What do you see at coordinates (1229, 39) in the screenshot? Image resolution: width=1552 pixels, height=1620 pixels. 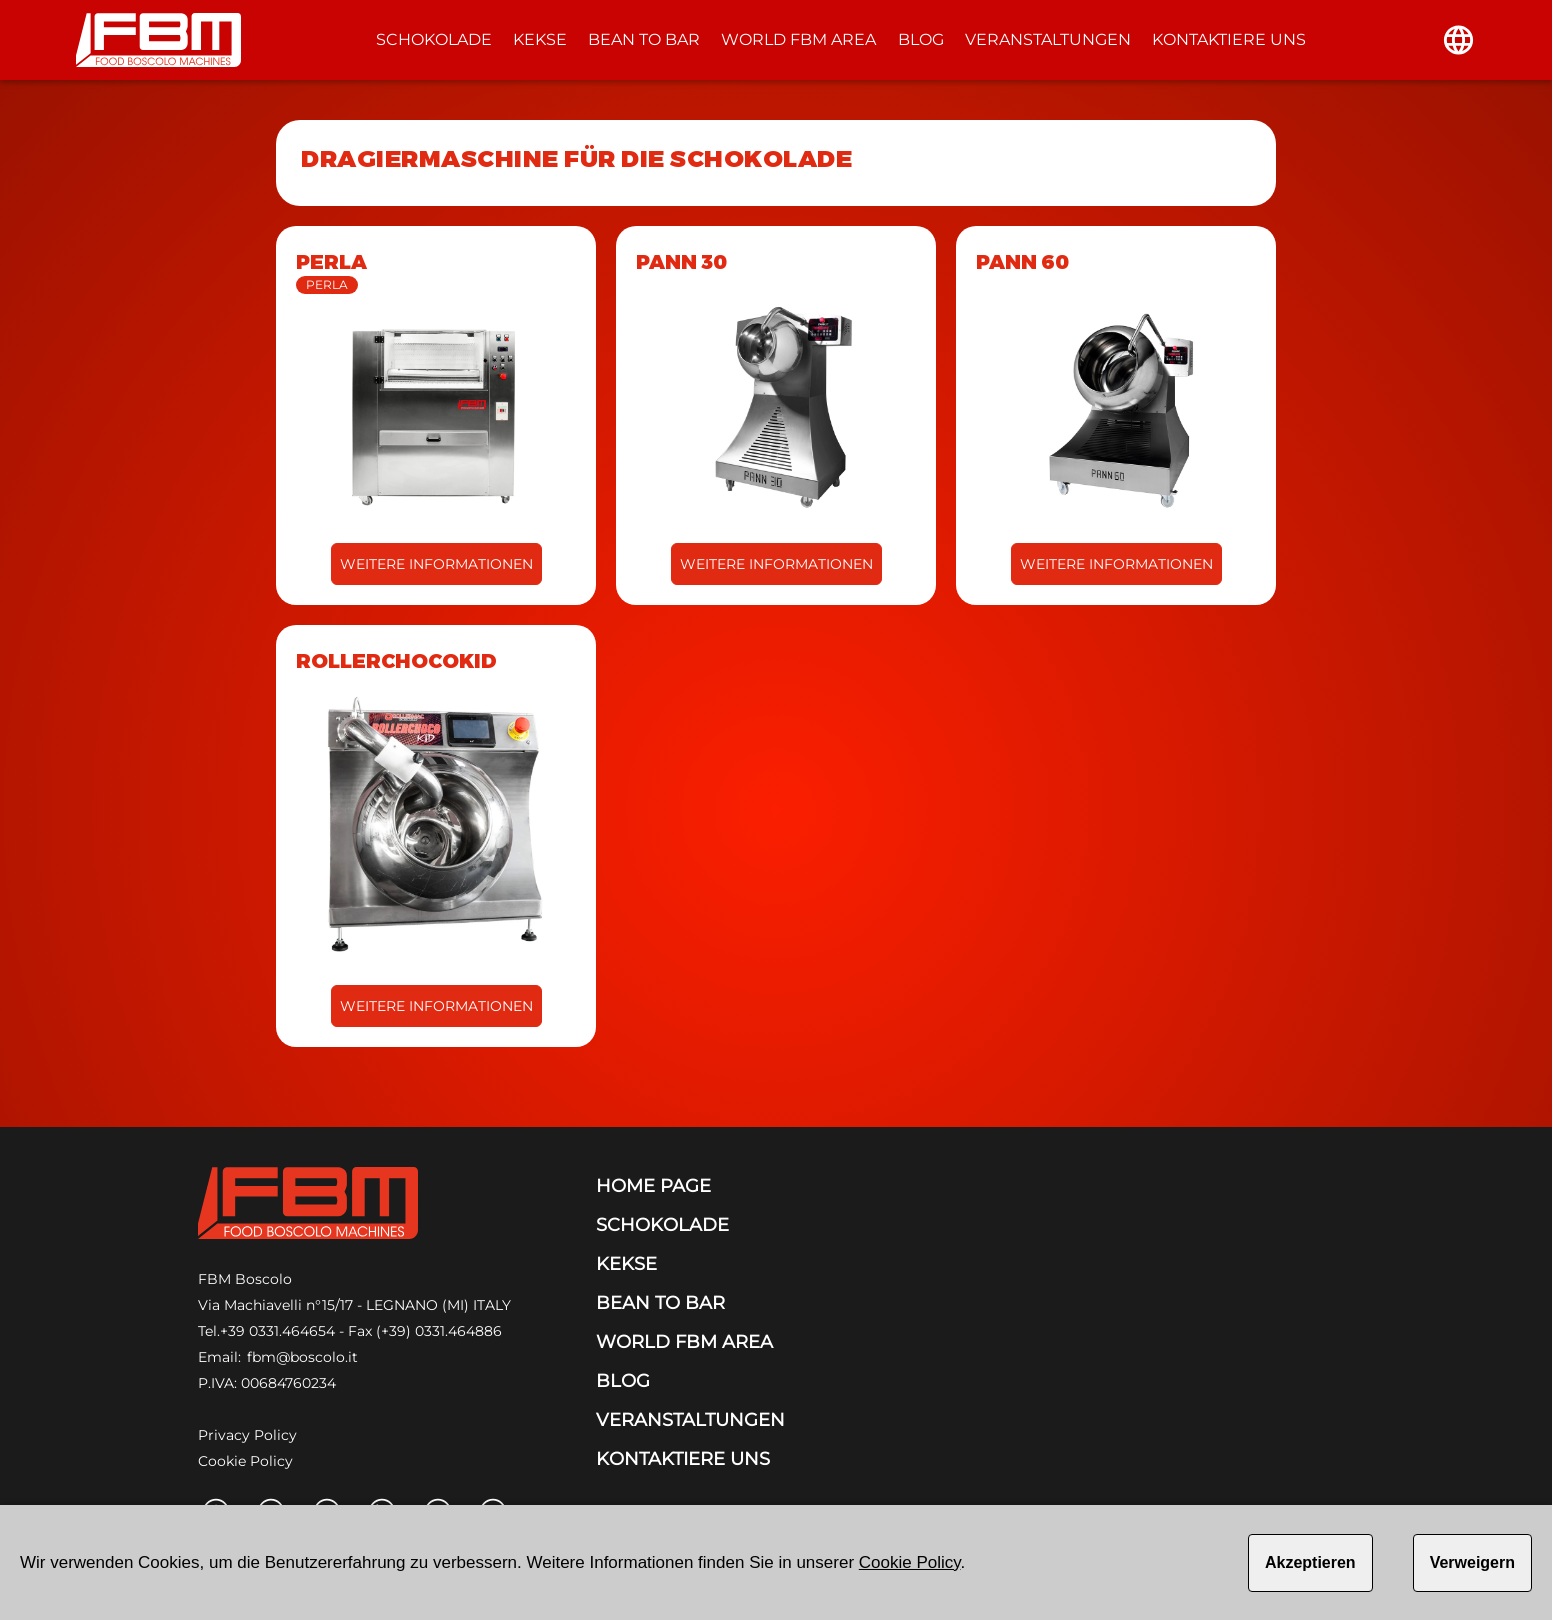 I see `KONTAKTIERE UNS` at bounding box center [1229, 39].